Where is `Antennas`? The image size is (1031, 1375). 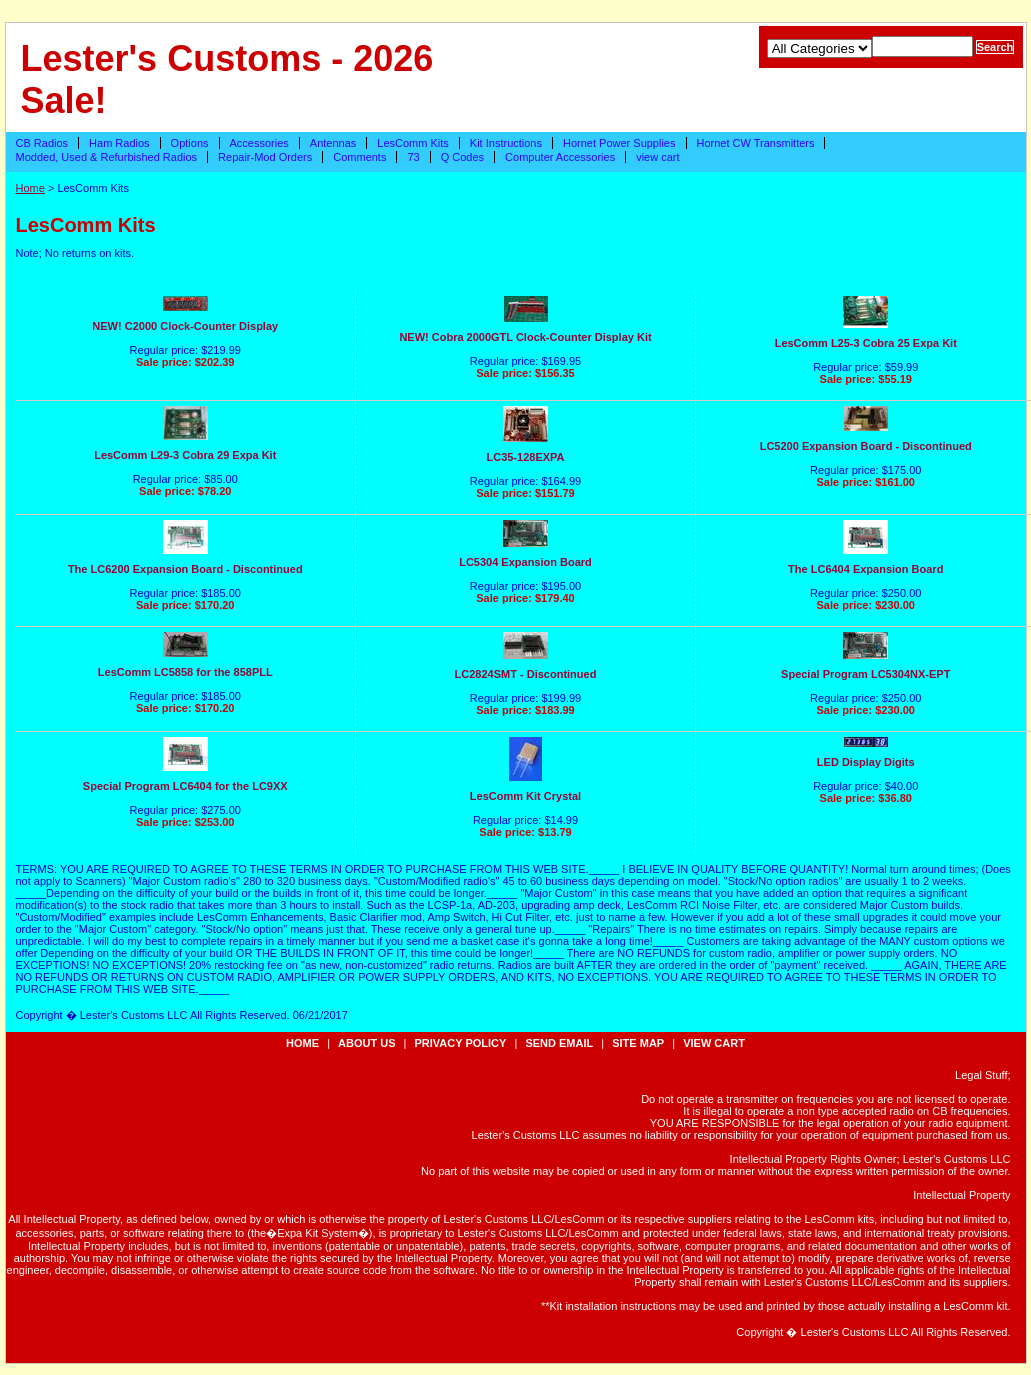 Antennas is located at coordinates (333, 143).